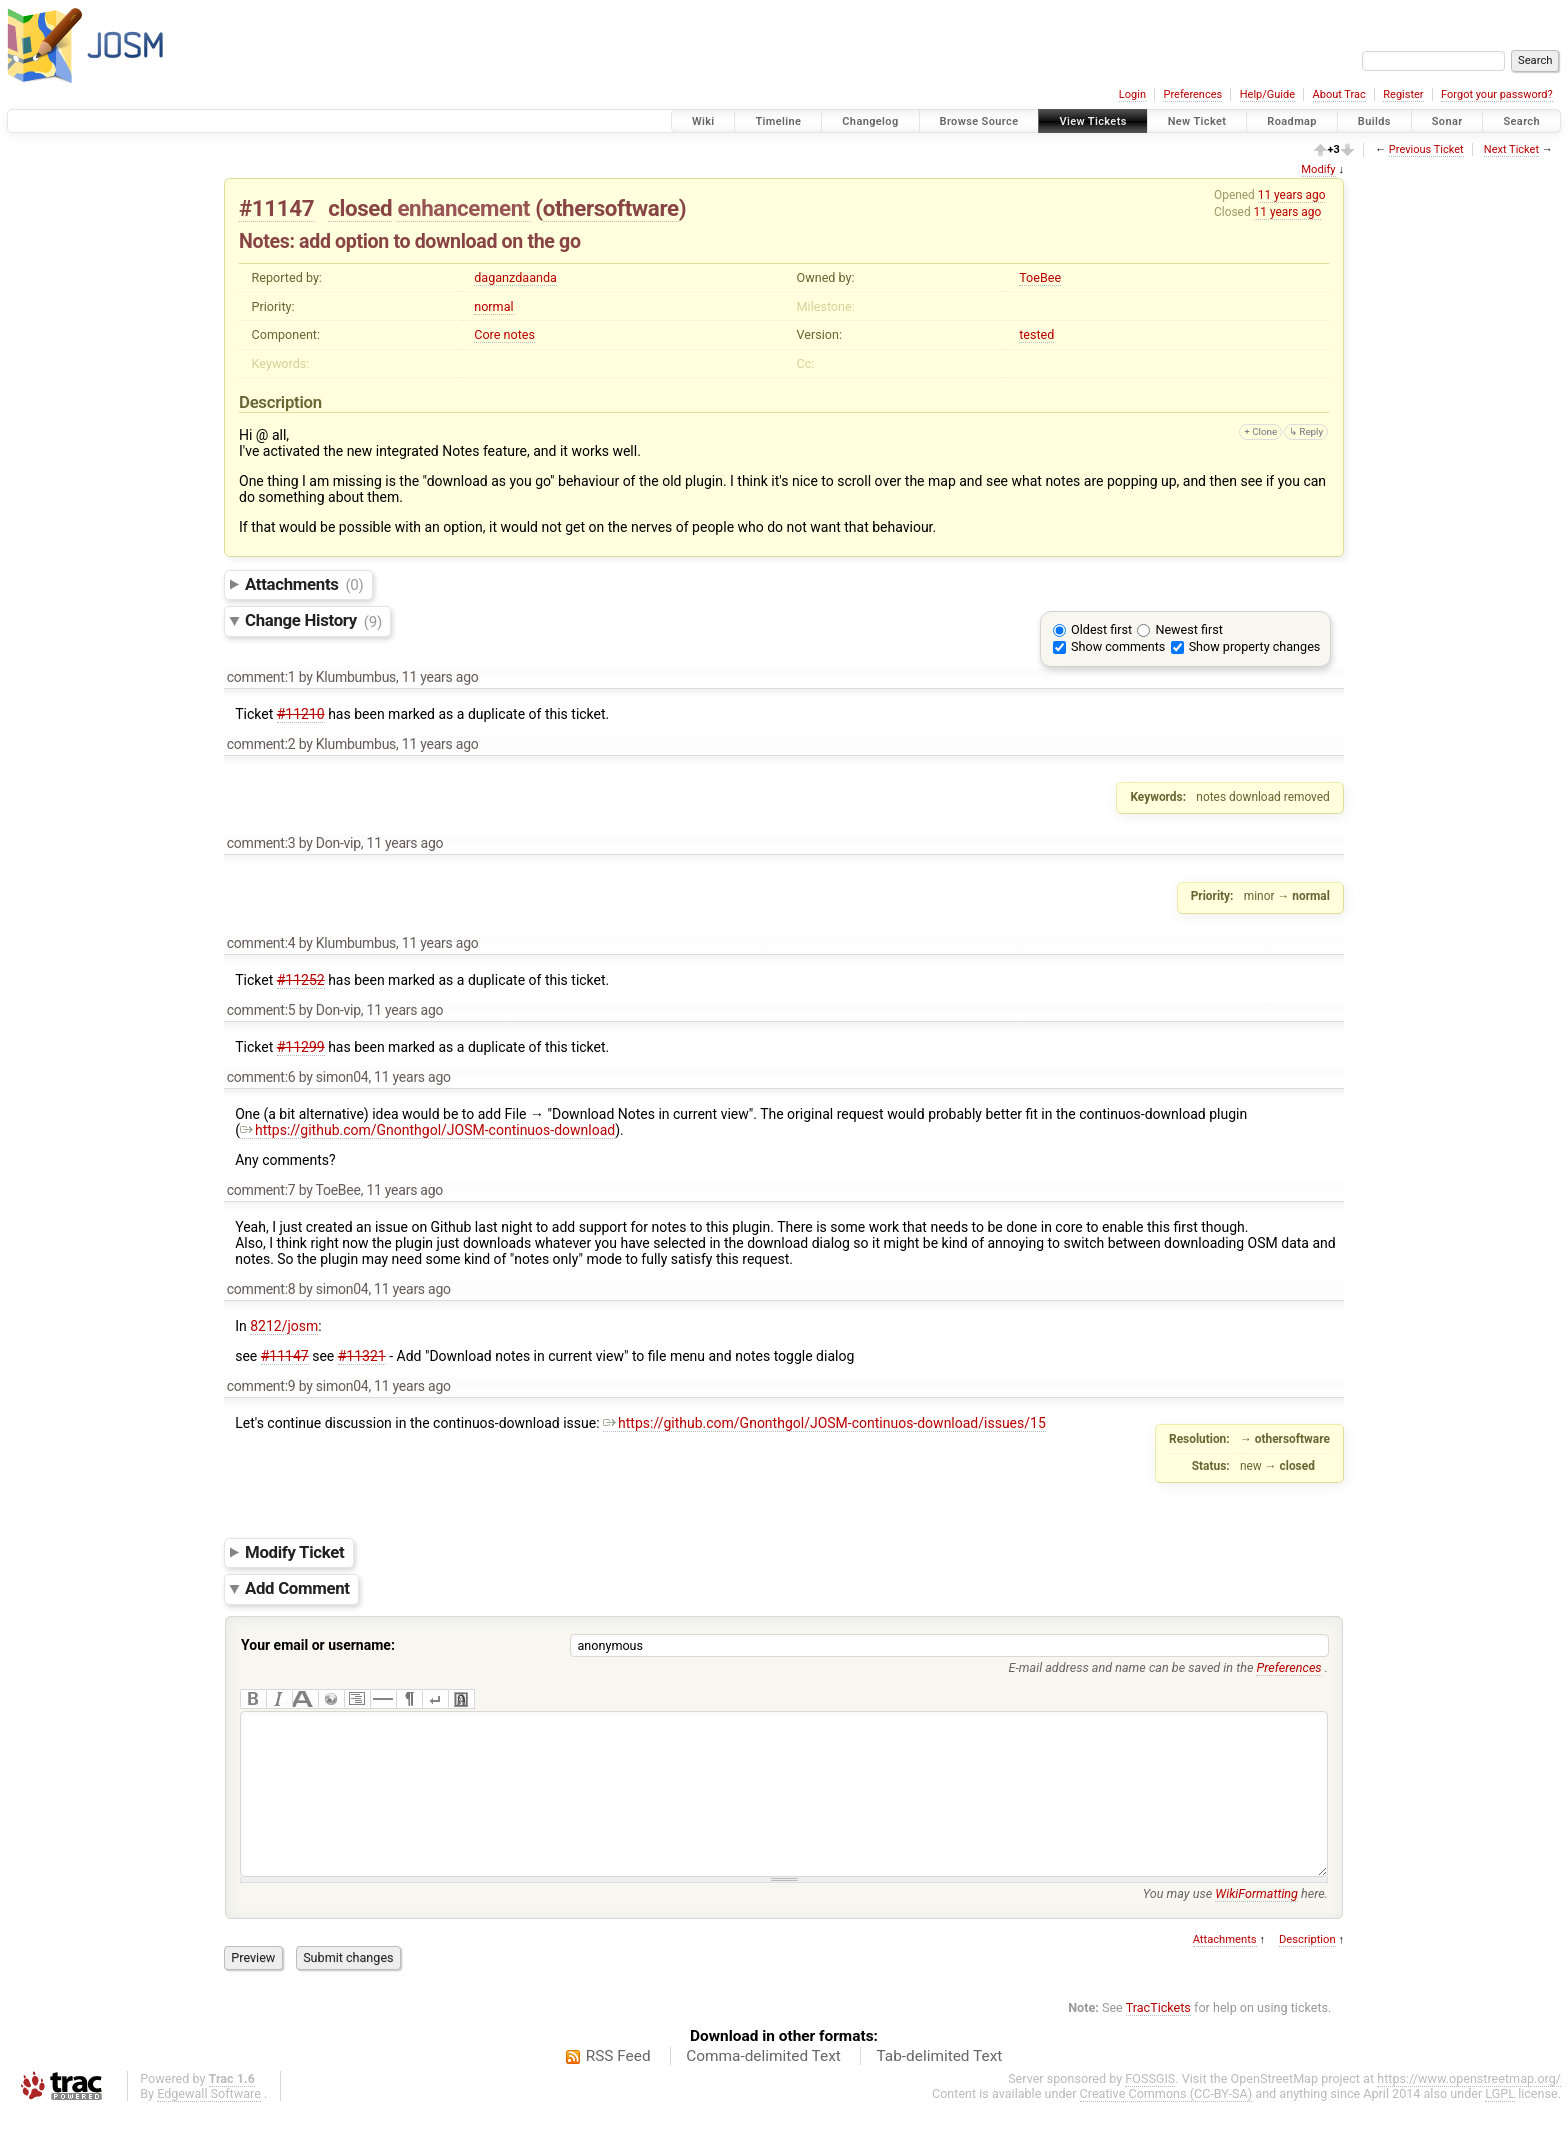 This screenshot has width=1568, height=2143. I want to click on #11321, so click(362, 1356).